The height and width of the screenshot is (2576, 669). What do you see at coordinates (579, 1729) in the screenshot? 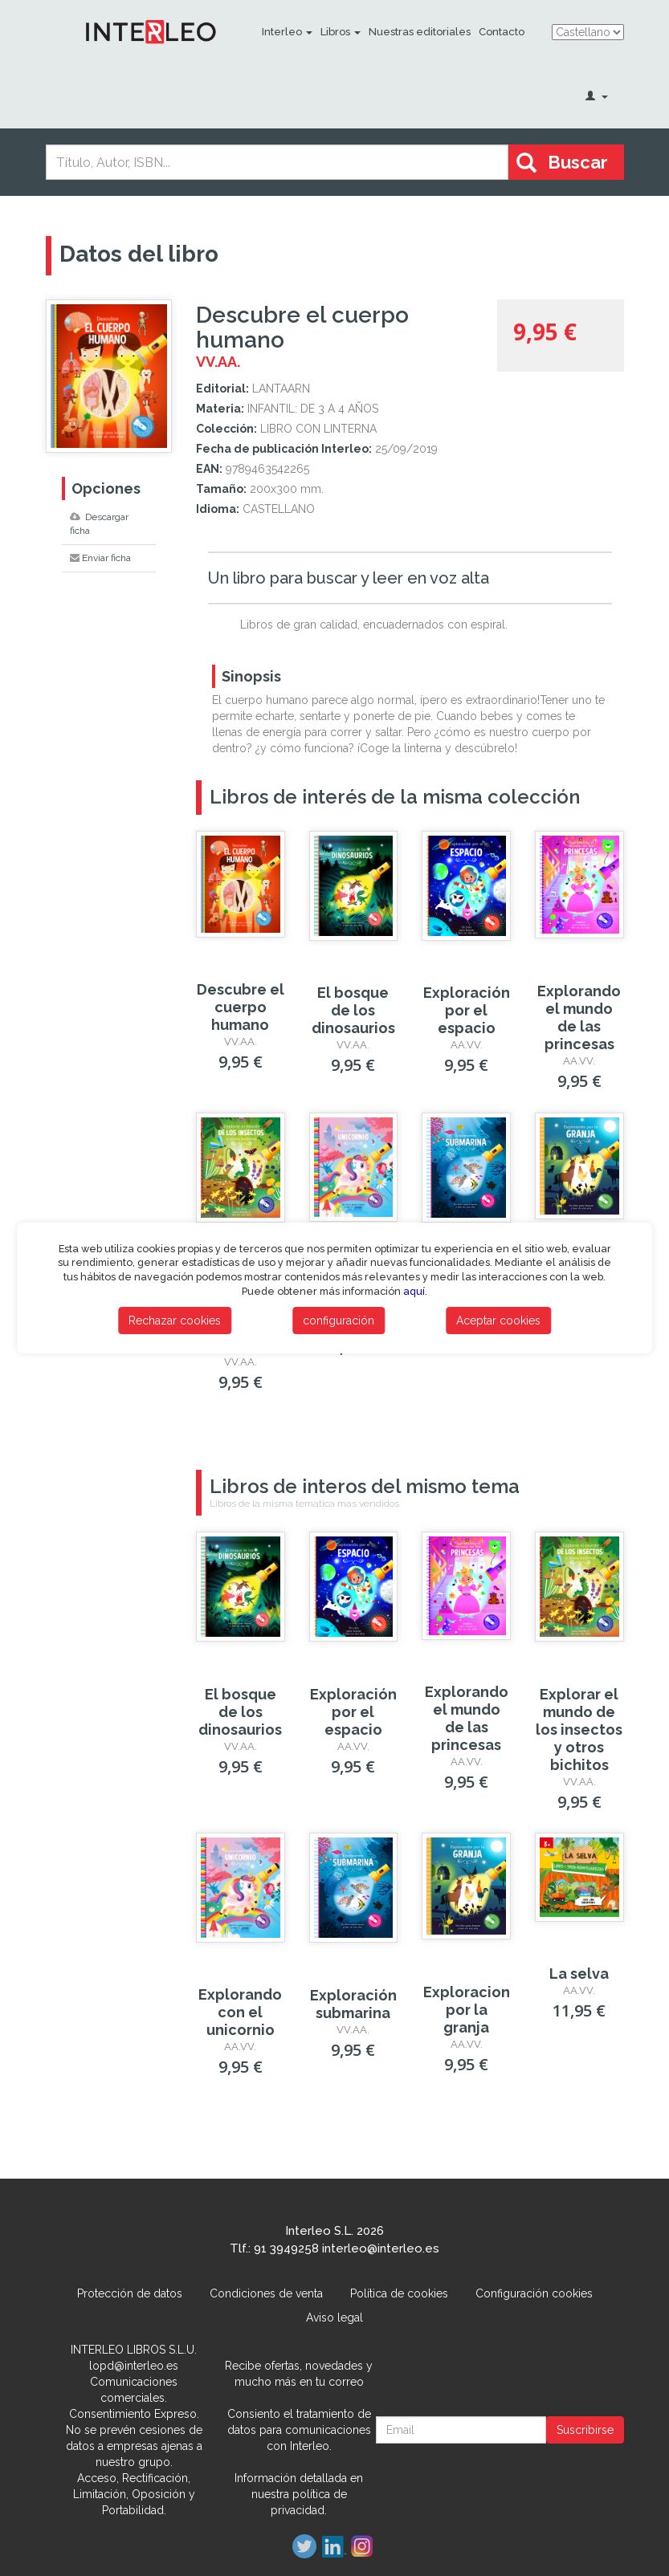
I see `Explorar el mundo de los insectos y otros bichitos` at bounding box center [579, 1729].